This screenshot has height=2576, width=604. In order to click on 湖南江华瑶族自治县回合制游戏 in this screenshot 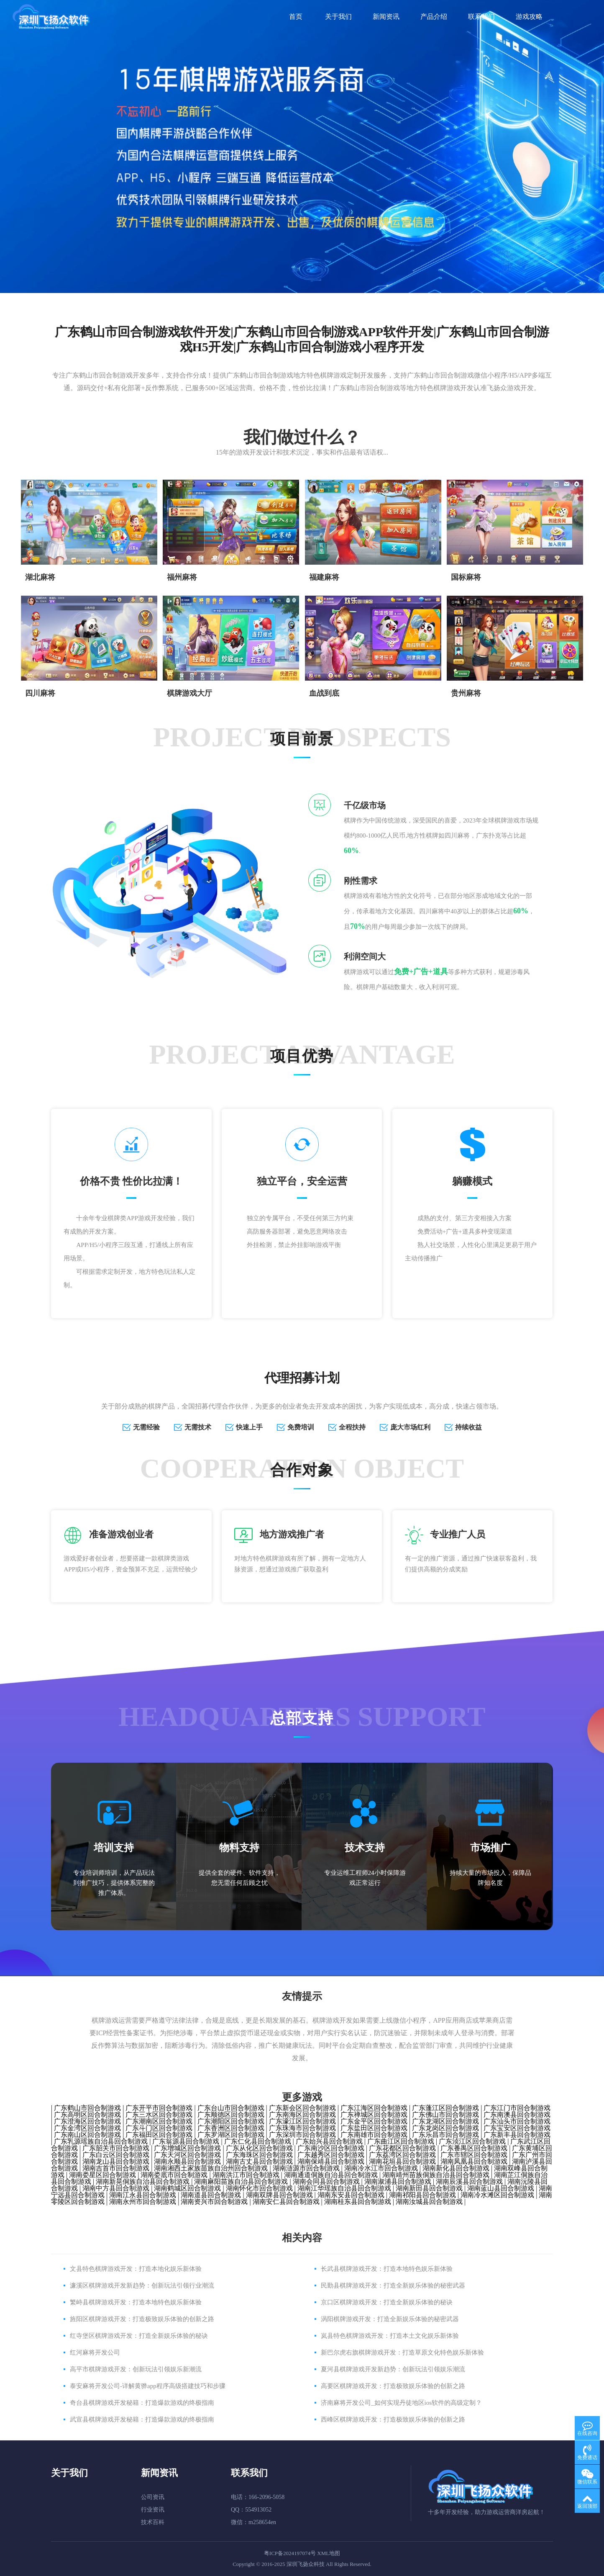, I will do `click(344, 2188)`.